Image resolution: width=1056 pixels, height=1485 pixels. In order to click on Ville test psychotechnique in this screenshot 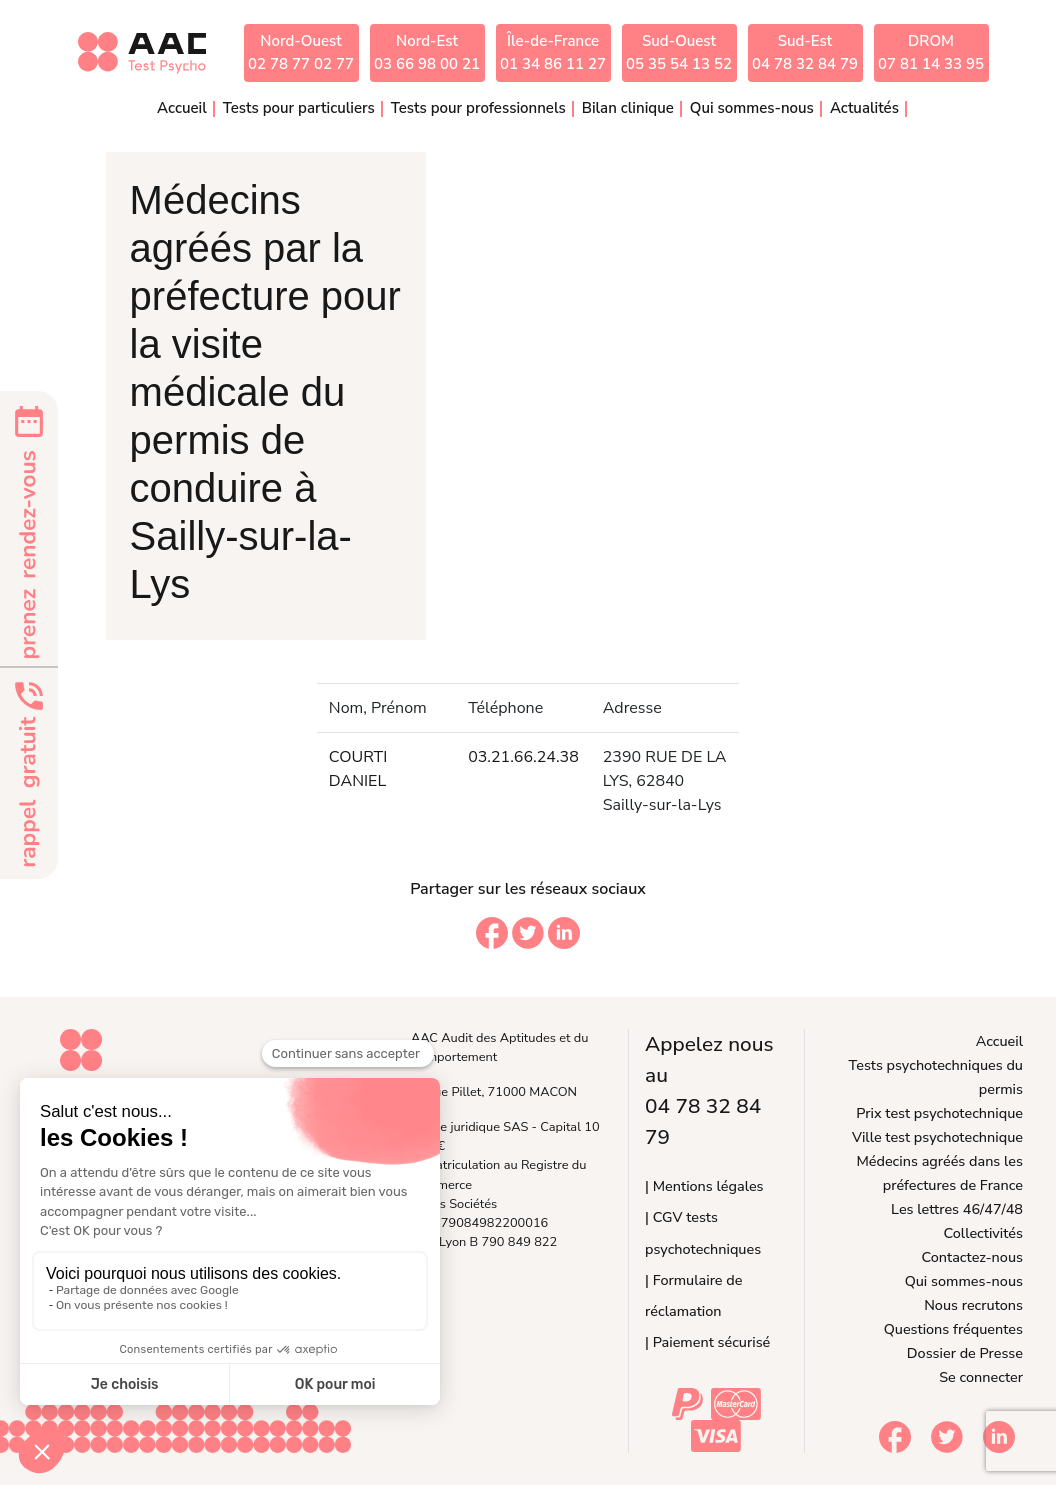, I will do `click(937, 1137)`.